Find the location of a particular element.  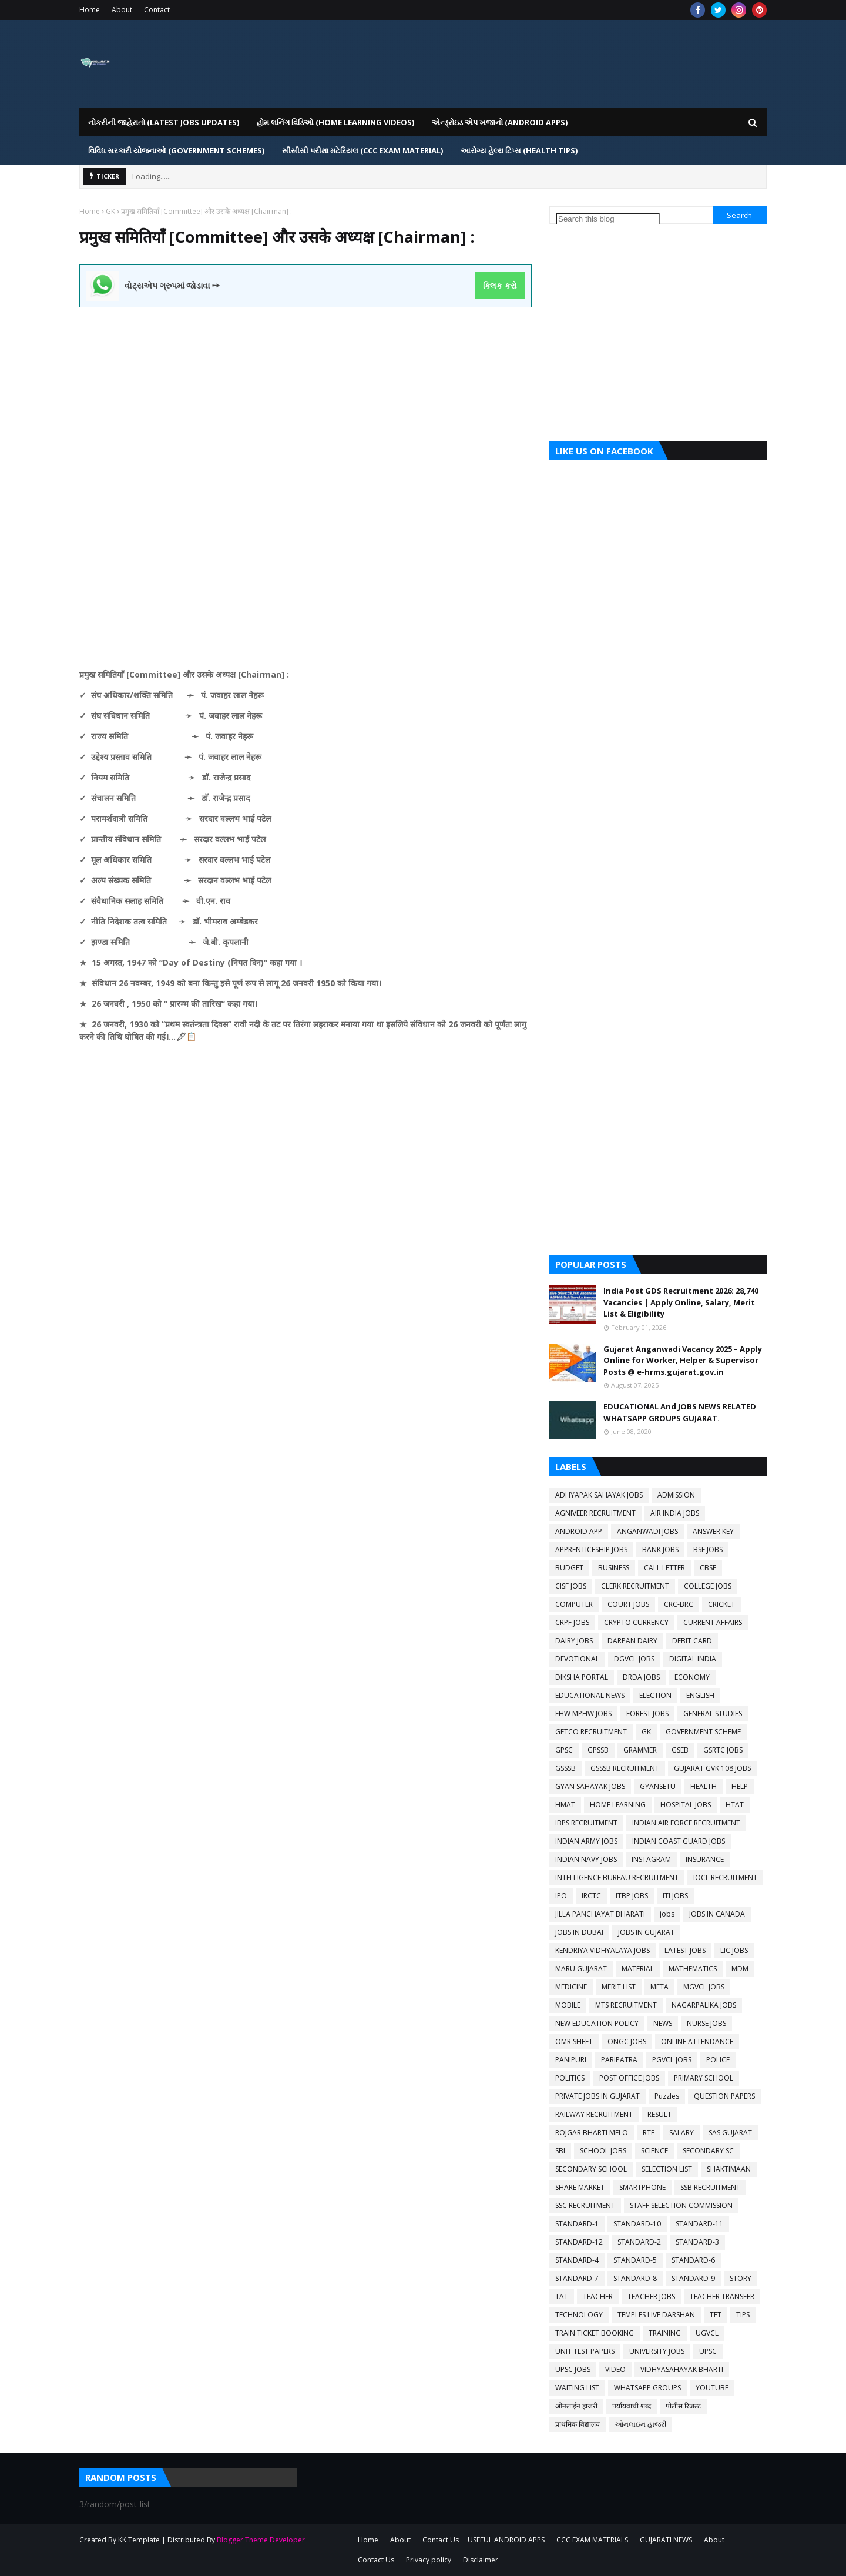

USEFUL ANDROID APPS is located at coordinates (506, 2540).